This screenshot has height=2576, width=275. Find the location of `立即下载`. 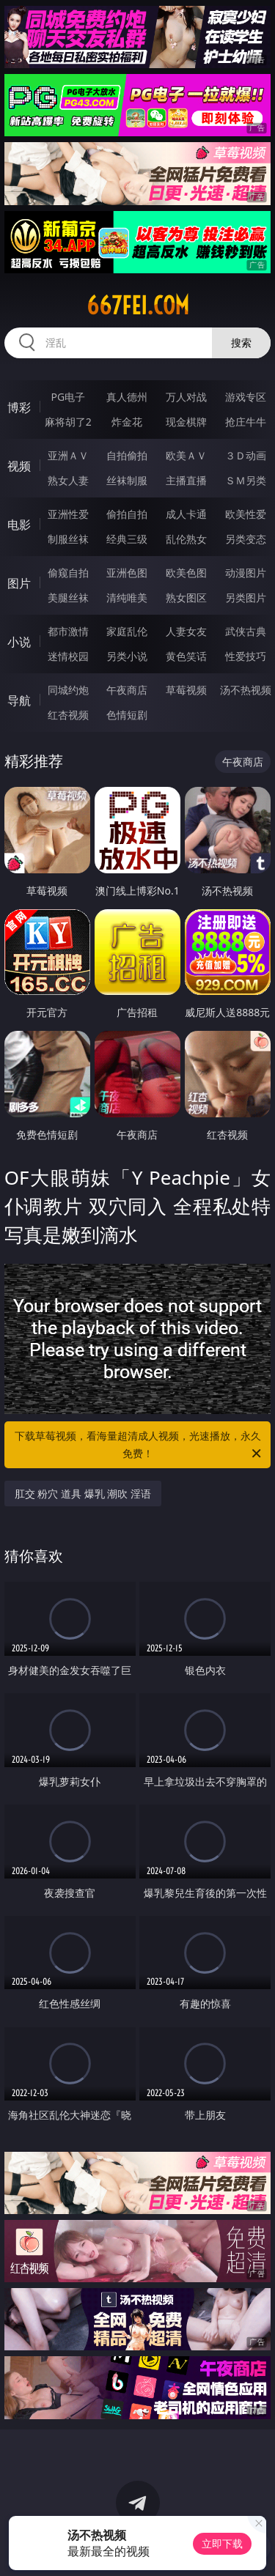

立即下载 is located at coordinates (222, 2543).